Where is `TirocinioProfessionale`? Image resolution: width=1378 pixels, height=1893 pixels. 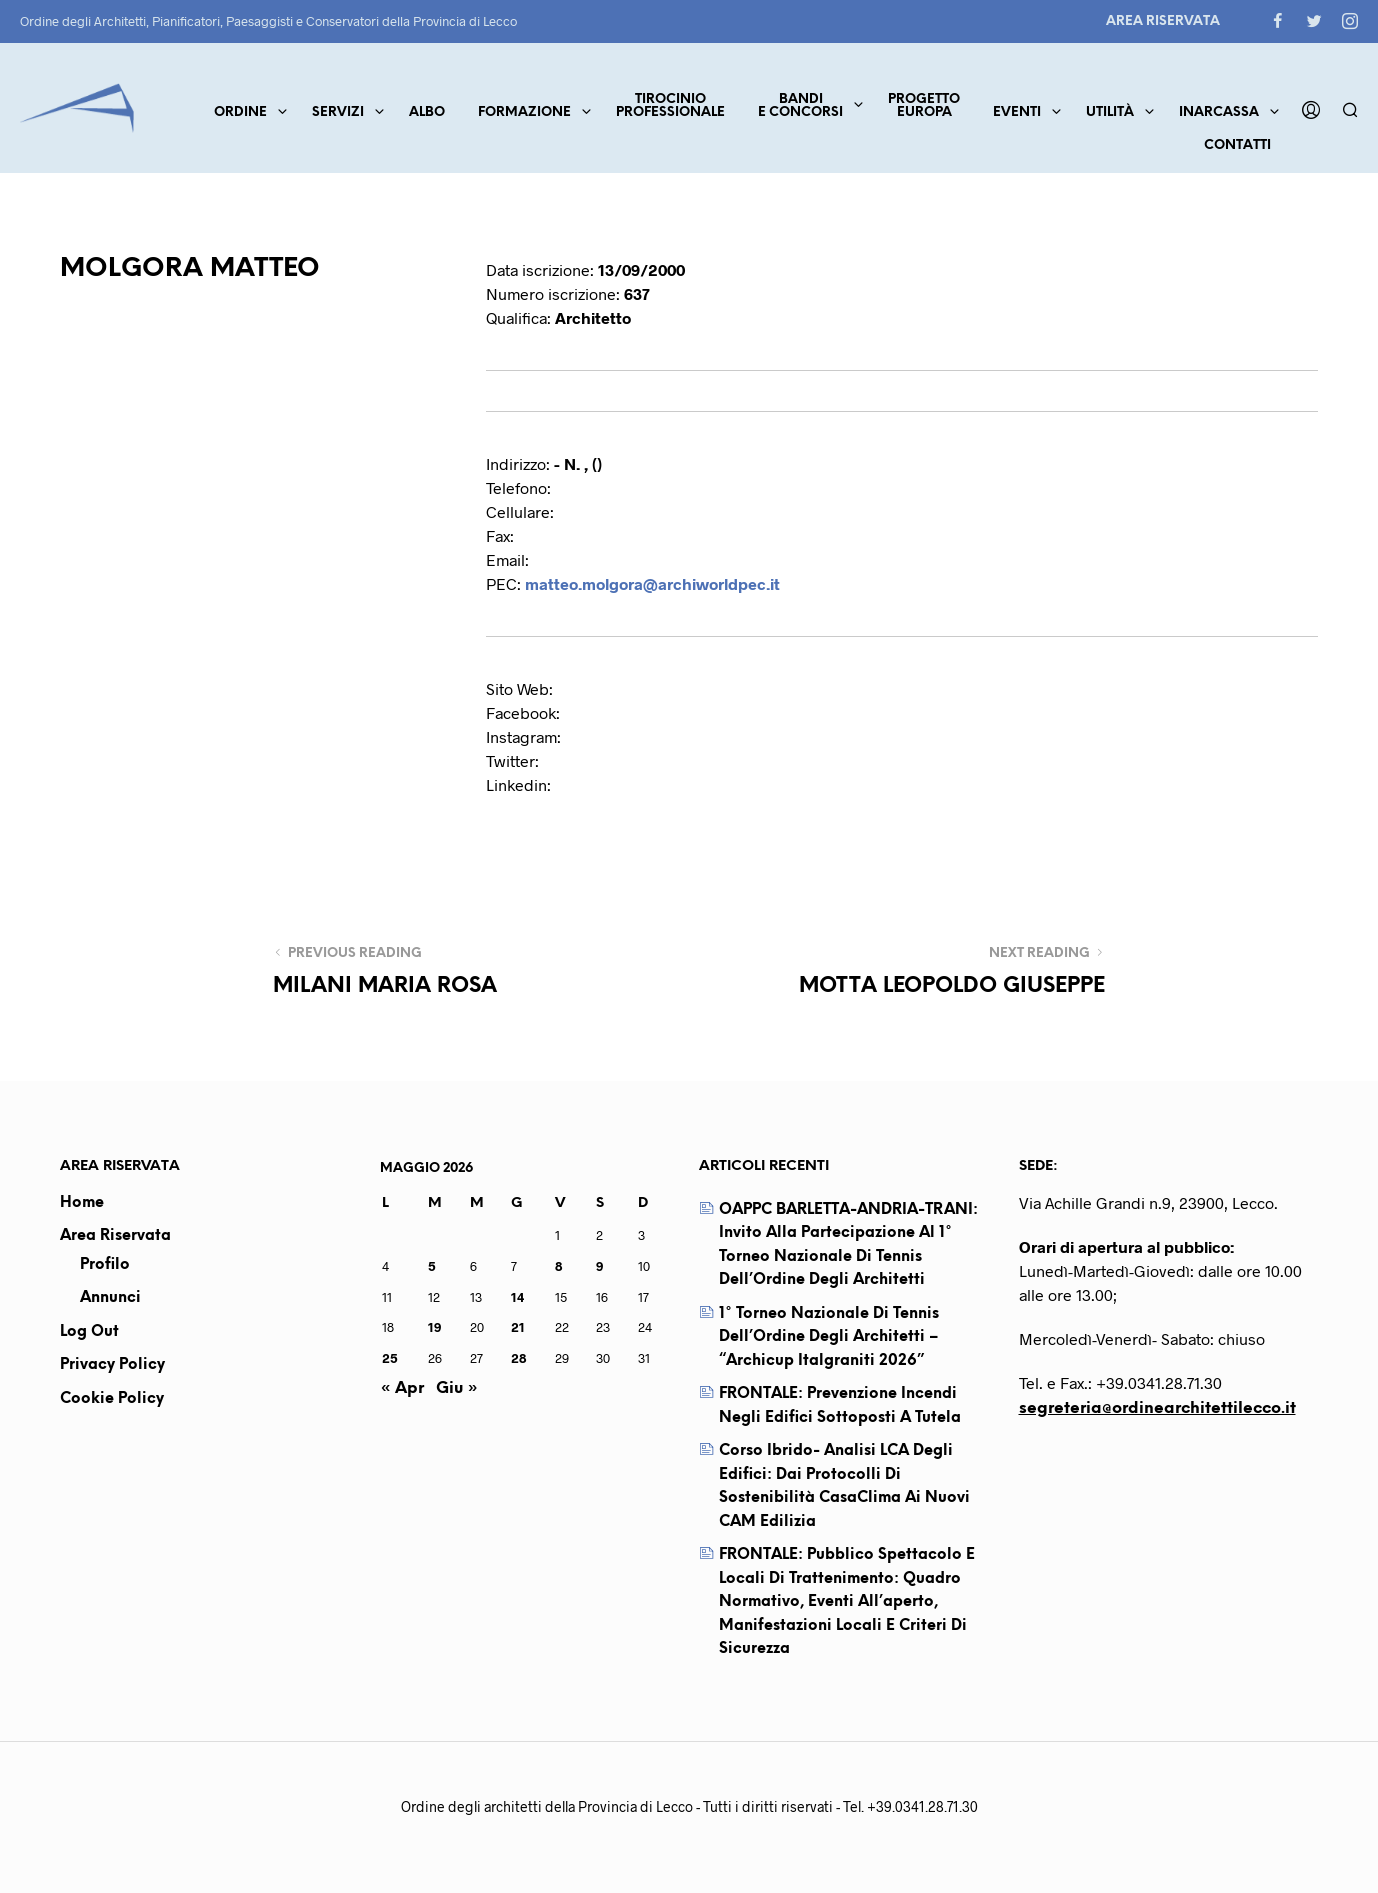
TirocinioProfessionale is located at coordinates (670, 106).